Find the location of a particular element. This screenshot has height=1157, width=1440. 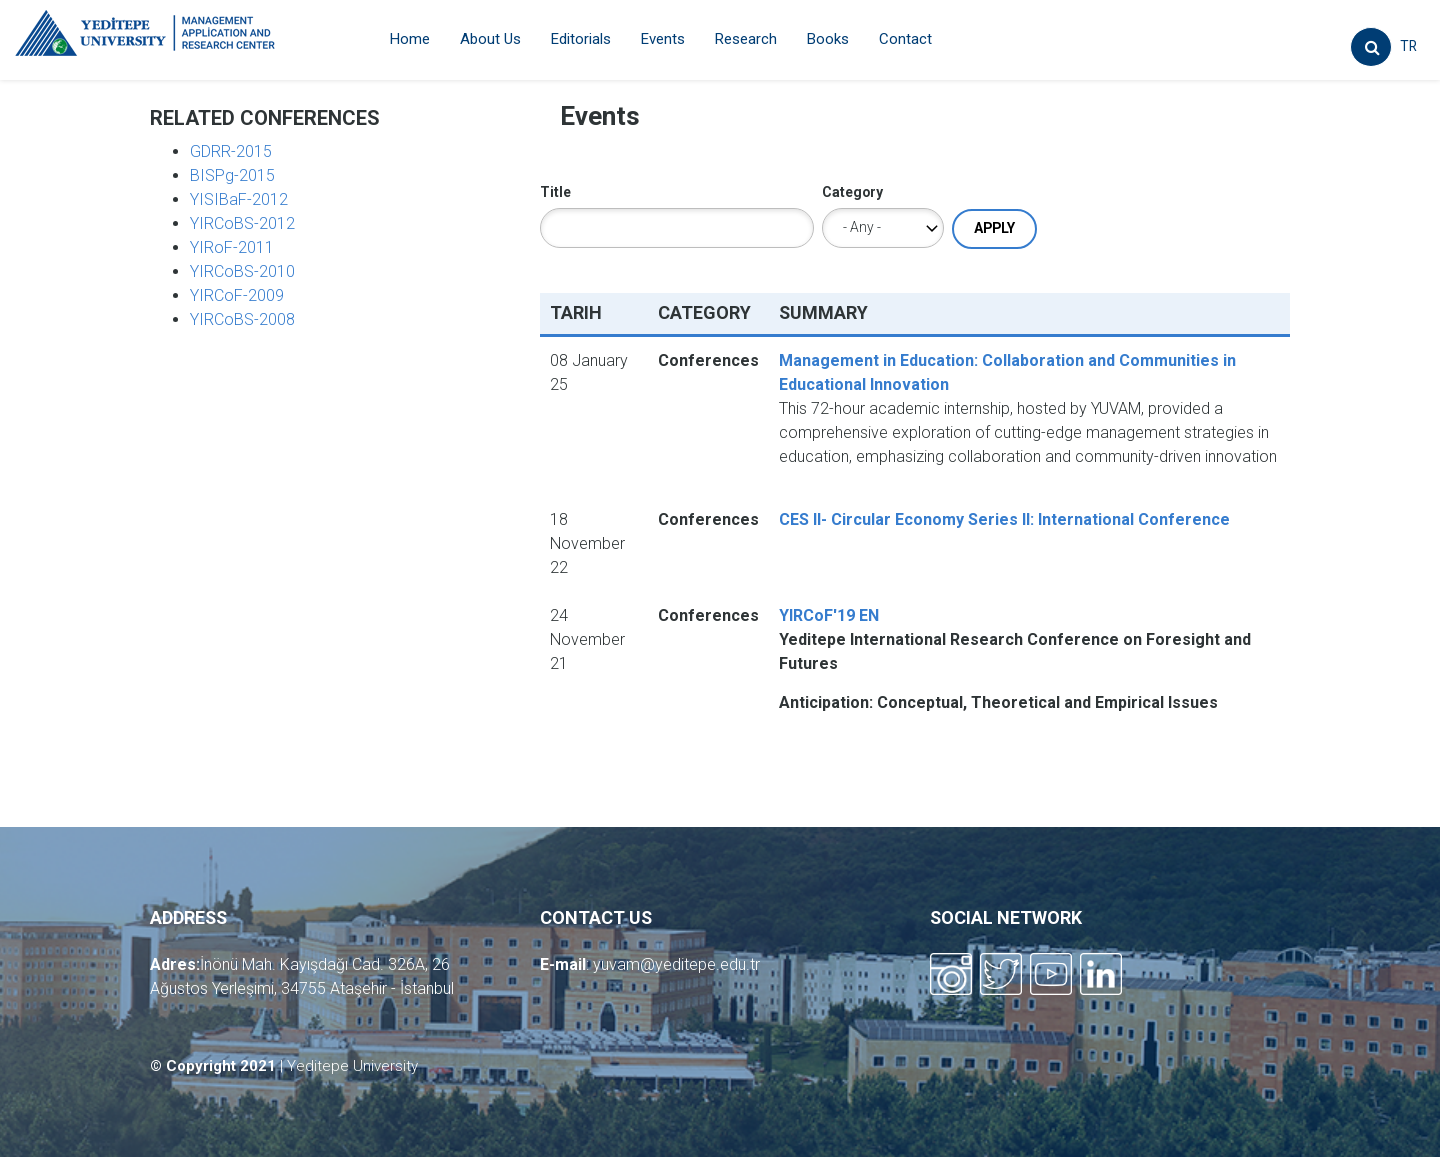

BISPg-2015 is located at coordinates (232, 175).